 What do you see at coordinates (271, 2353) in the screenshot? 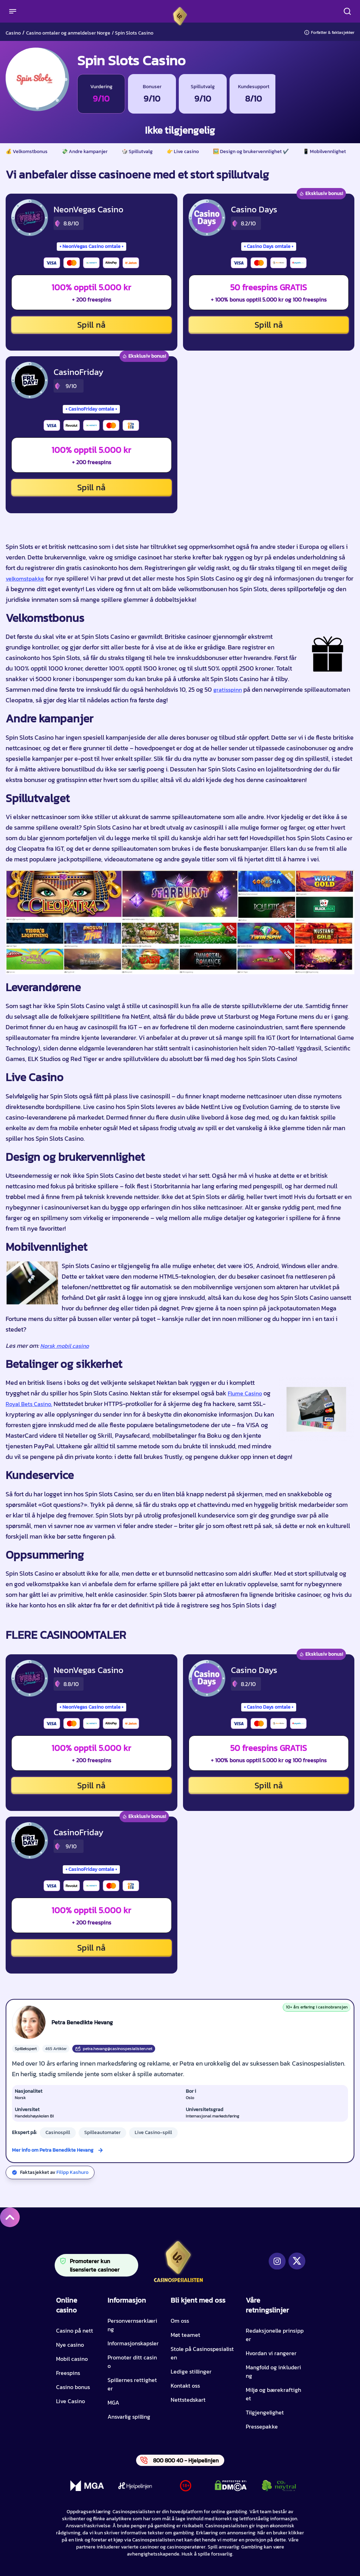
I see `Hvordan vi rangerer` at bounding box center [271, 2353].